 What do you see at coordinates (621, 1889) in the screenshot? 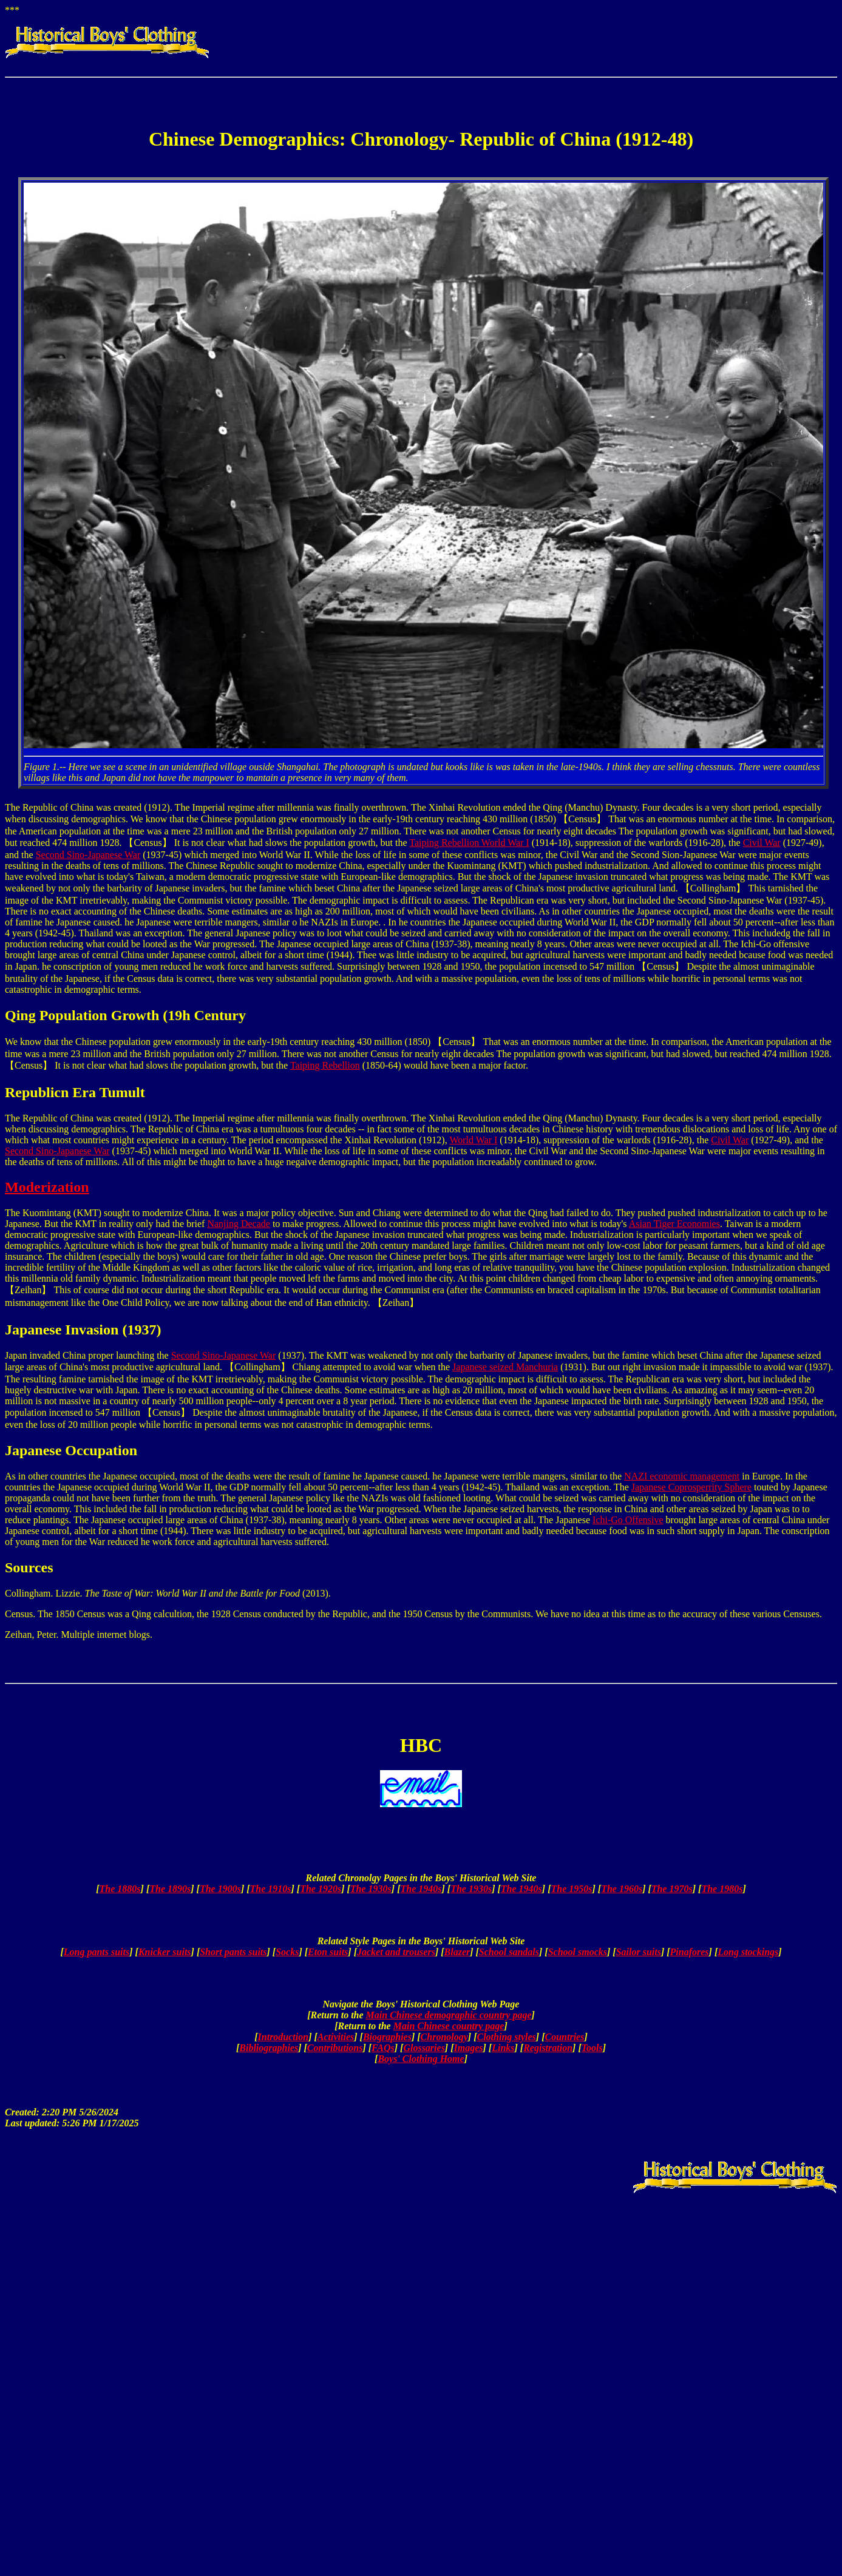
I see `The 1960s` at bounding box center [621, 1889].